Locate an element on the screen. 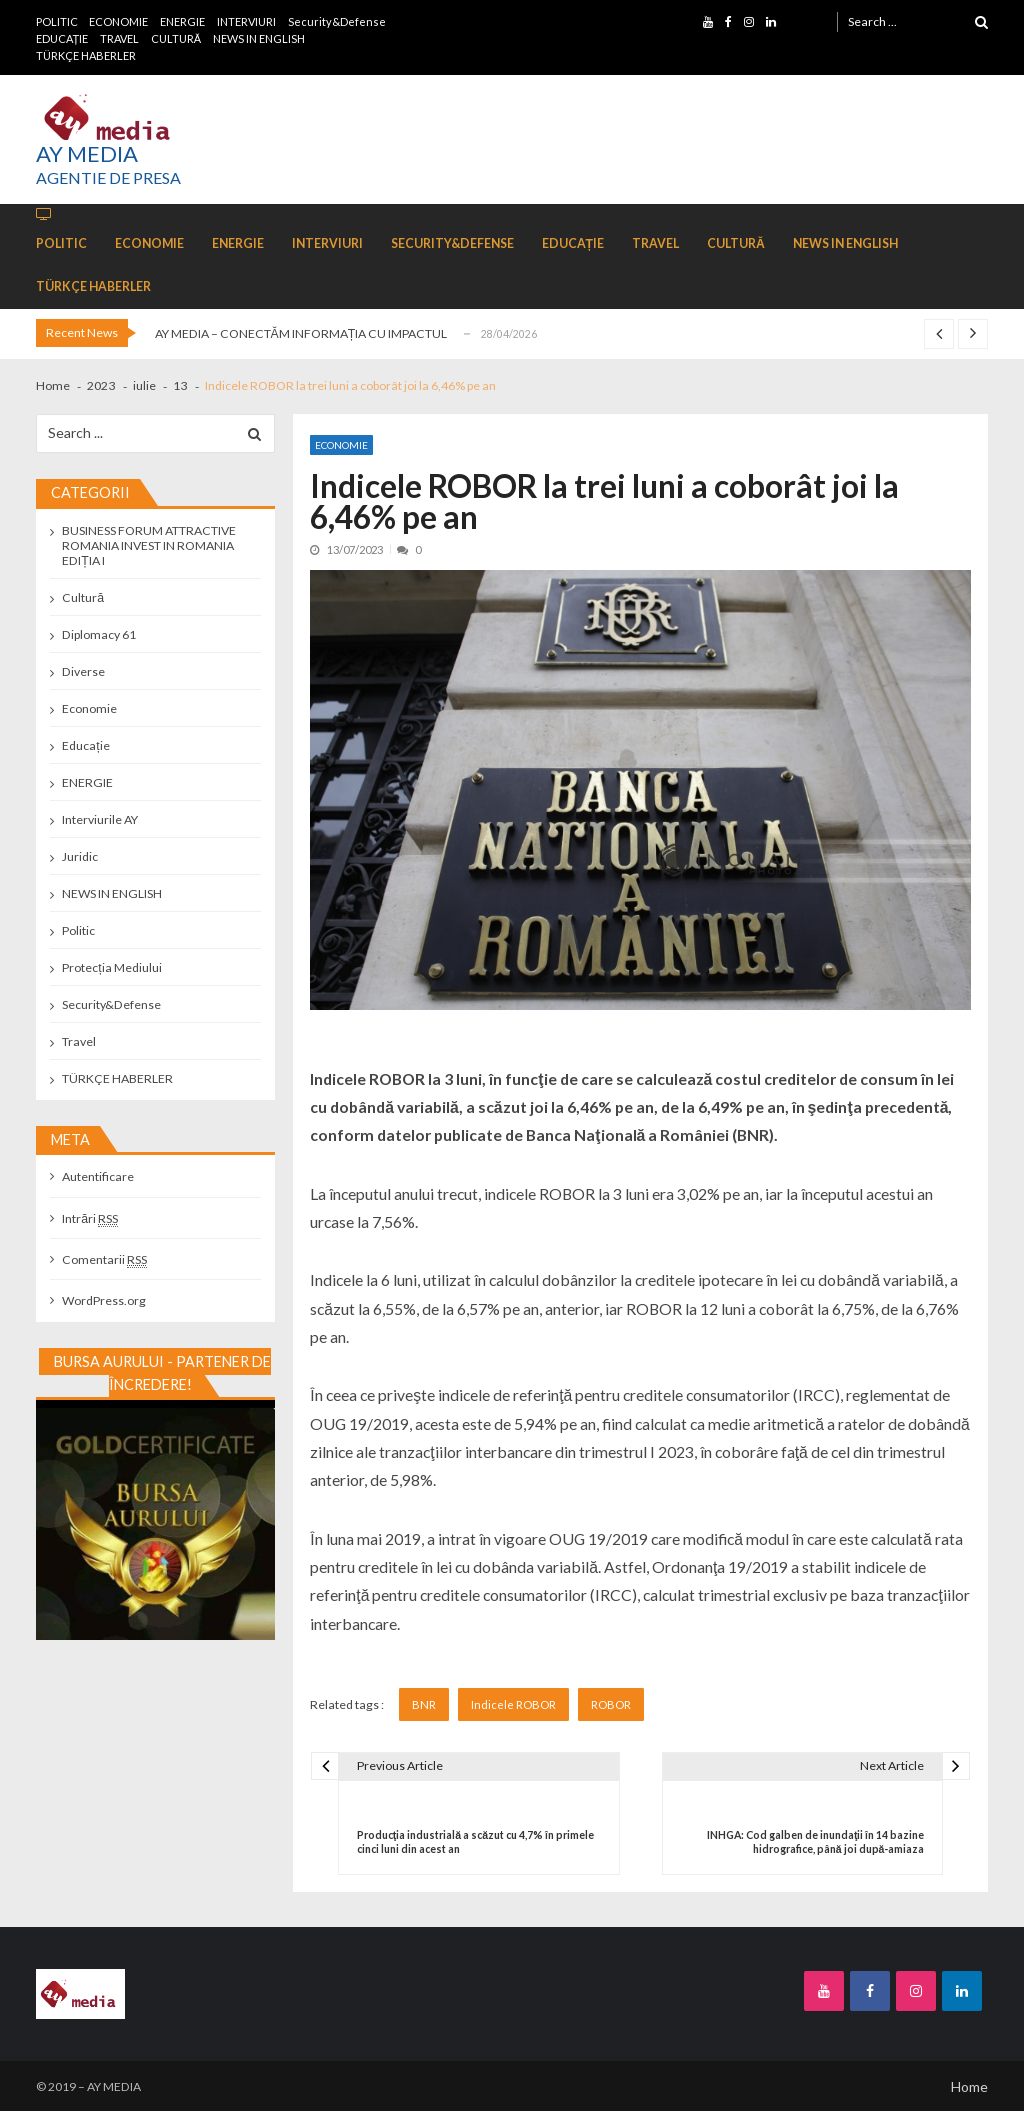 The height and width of the screenshot is (2111, 1024). Interviurile AY is located at coordinates (100, 819).